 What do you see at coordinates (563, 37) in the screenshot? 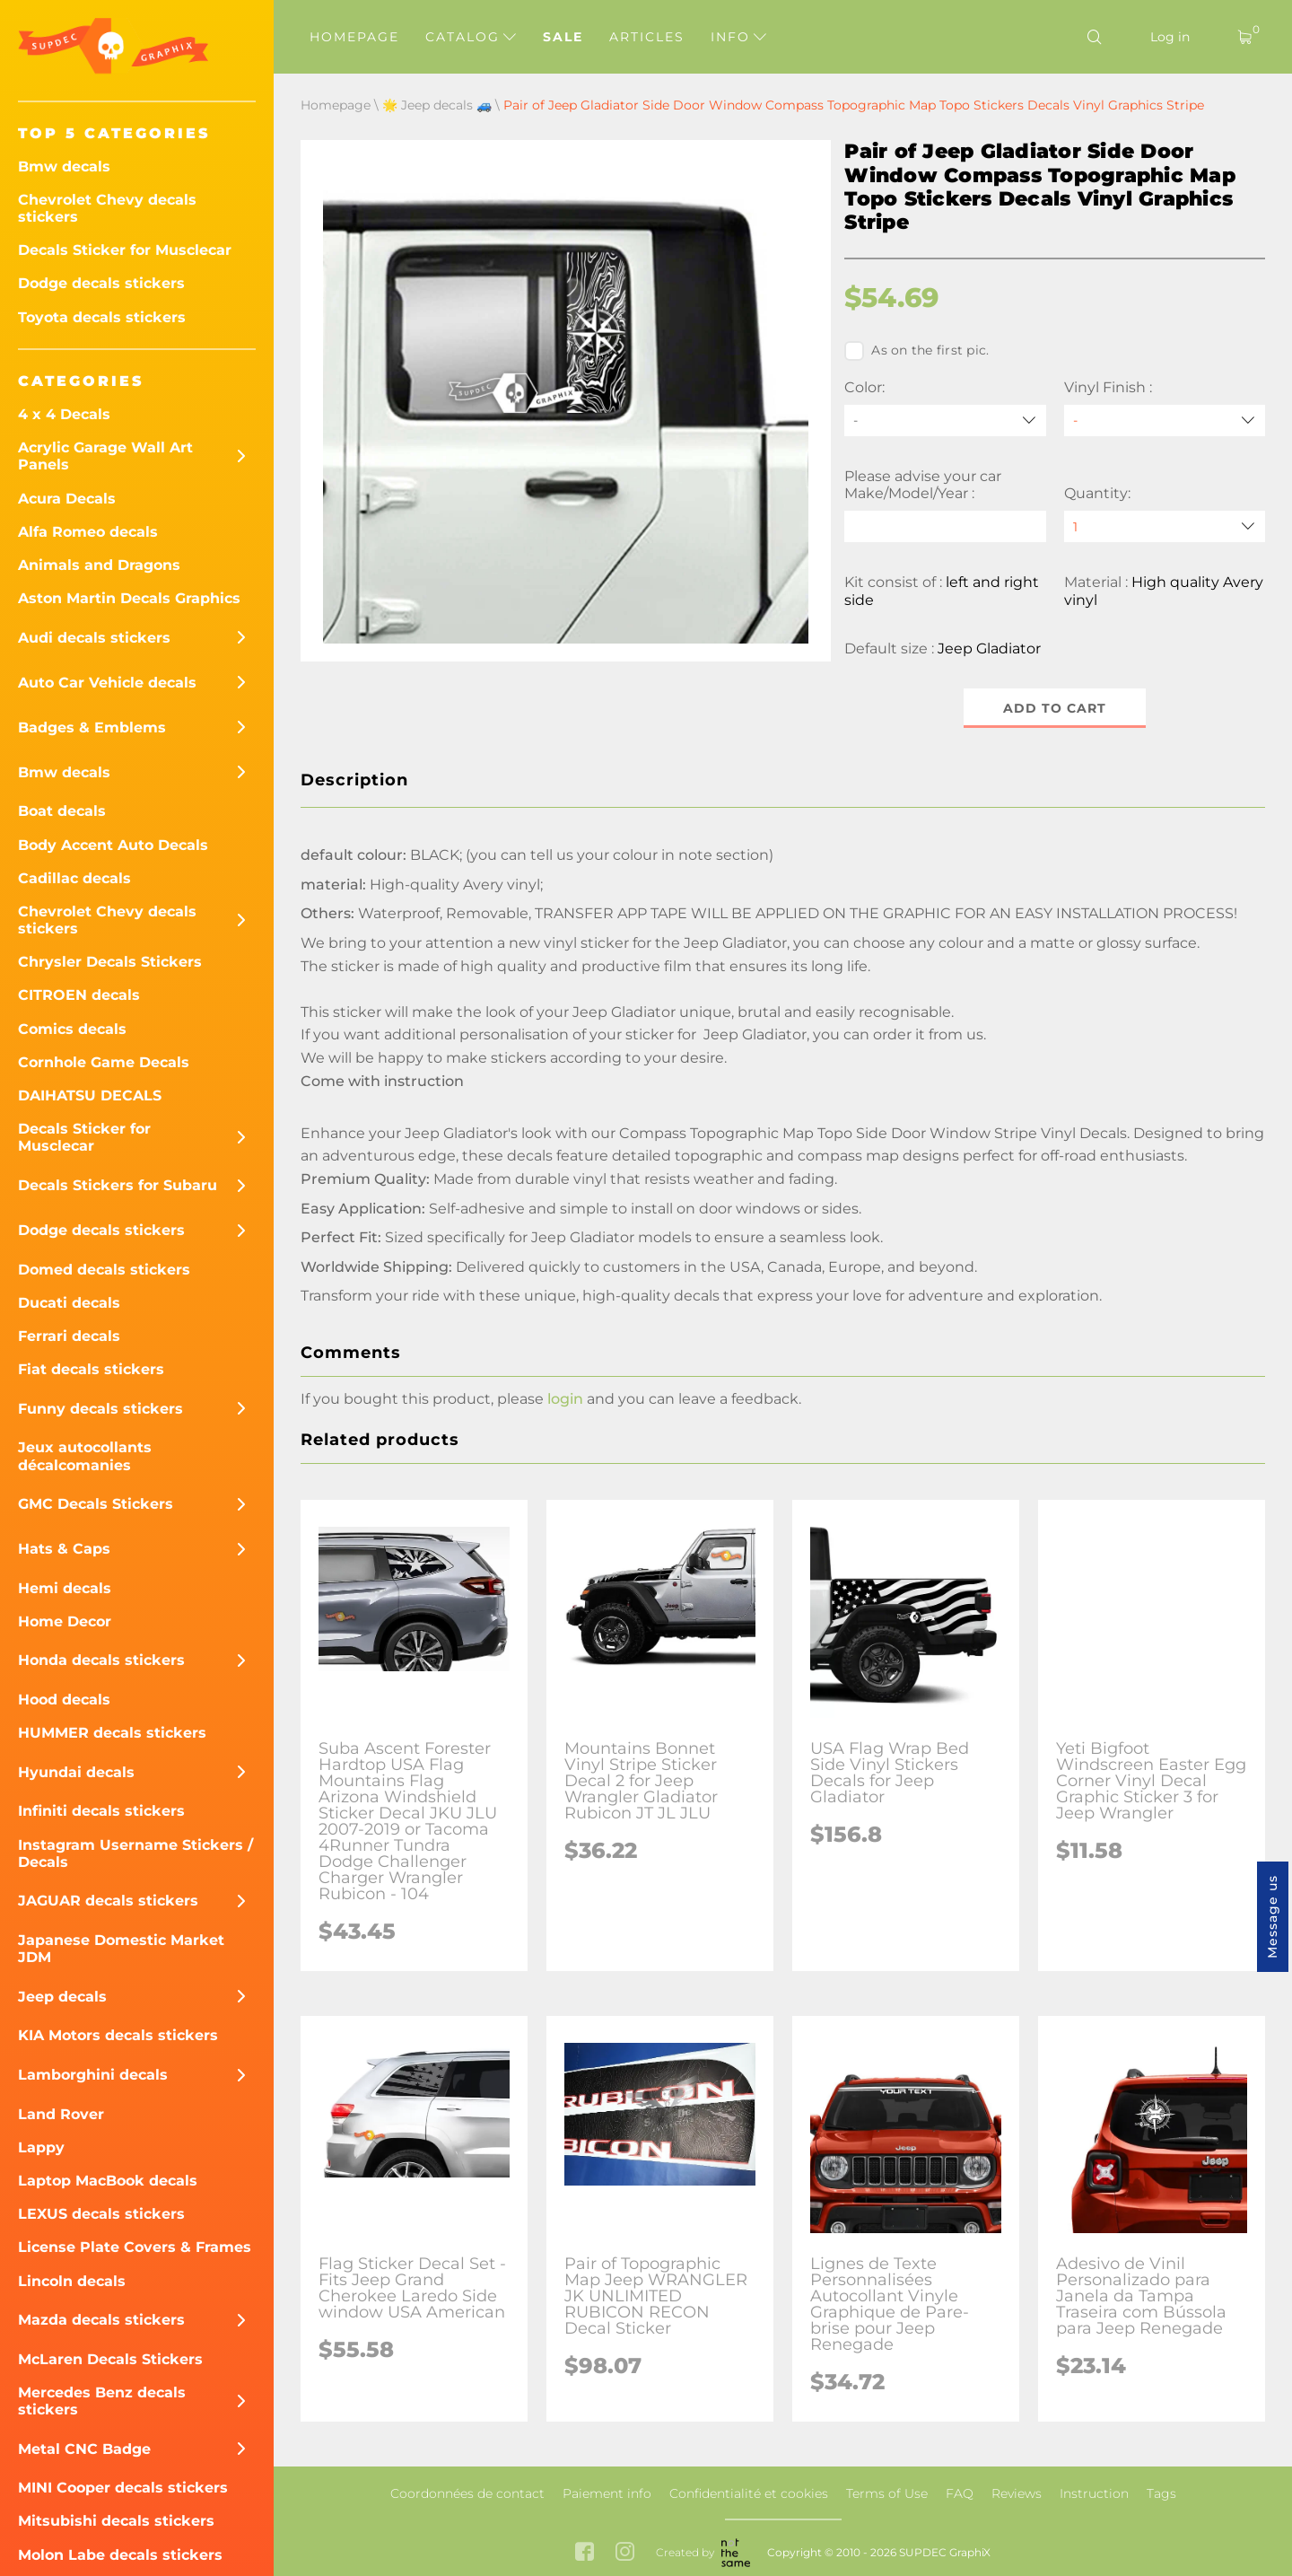
I see `Sale` at bounding box center [563, 37].